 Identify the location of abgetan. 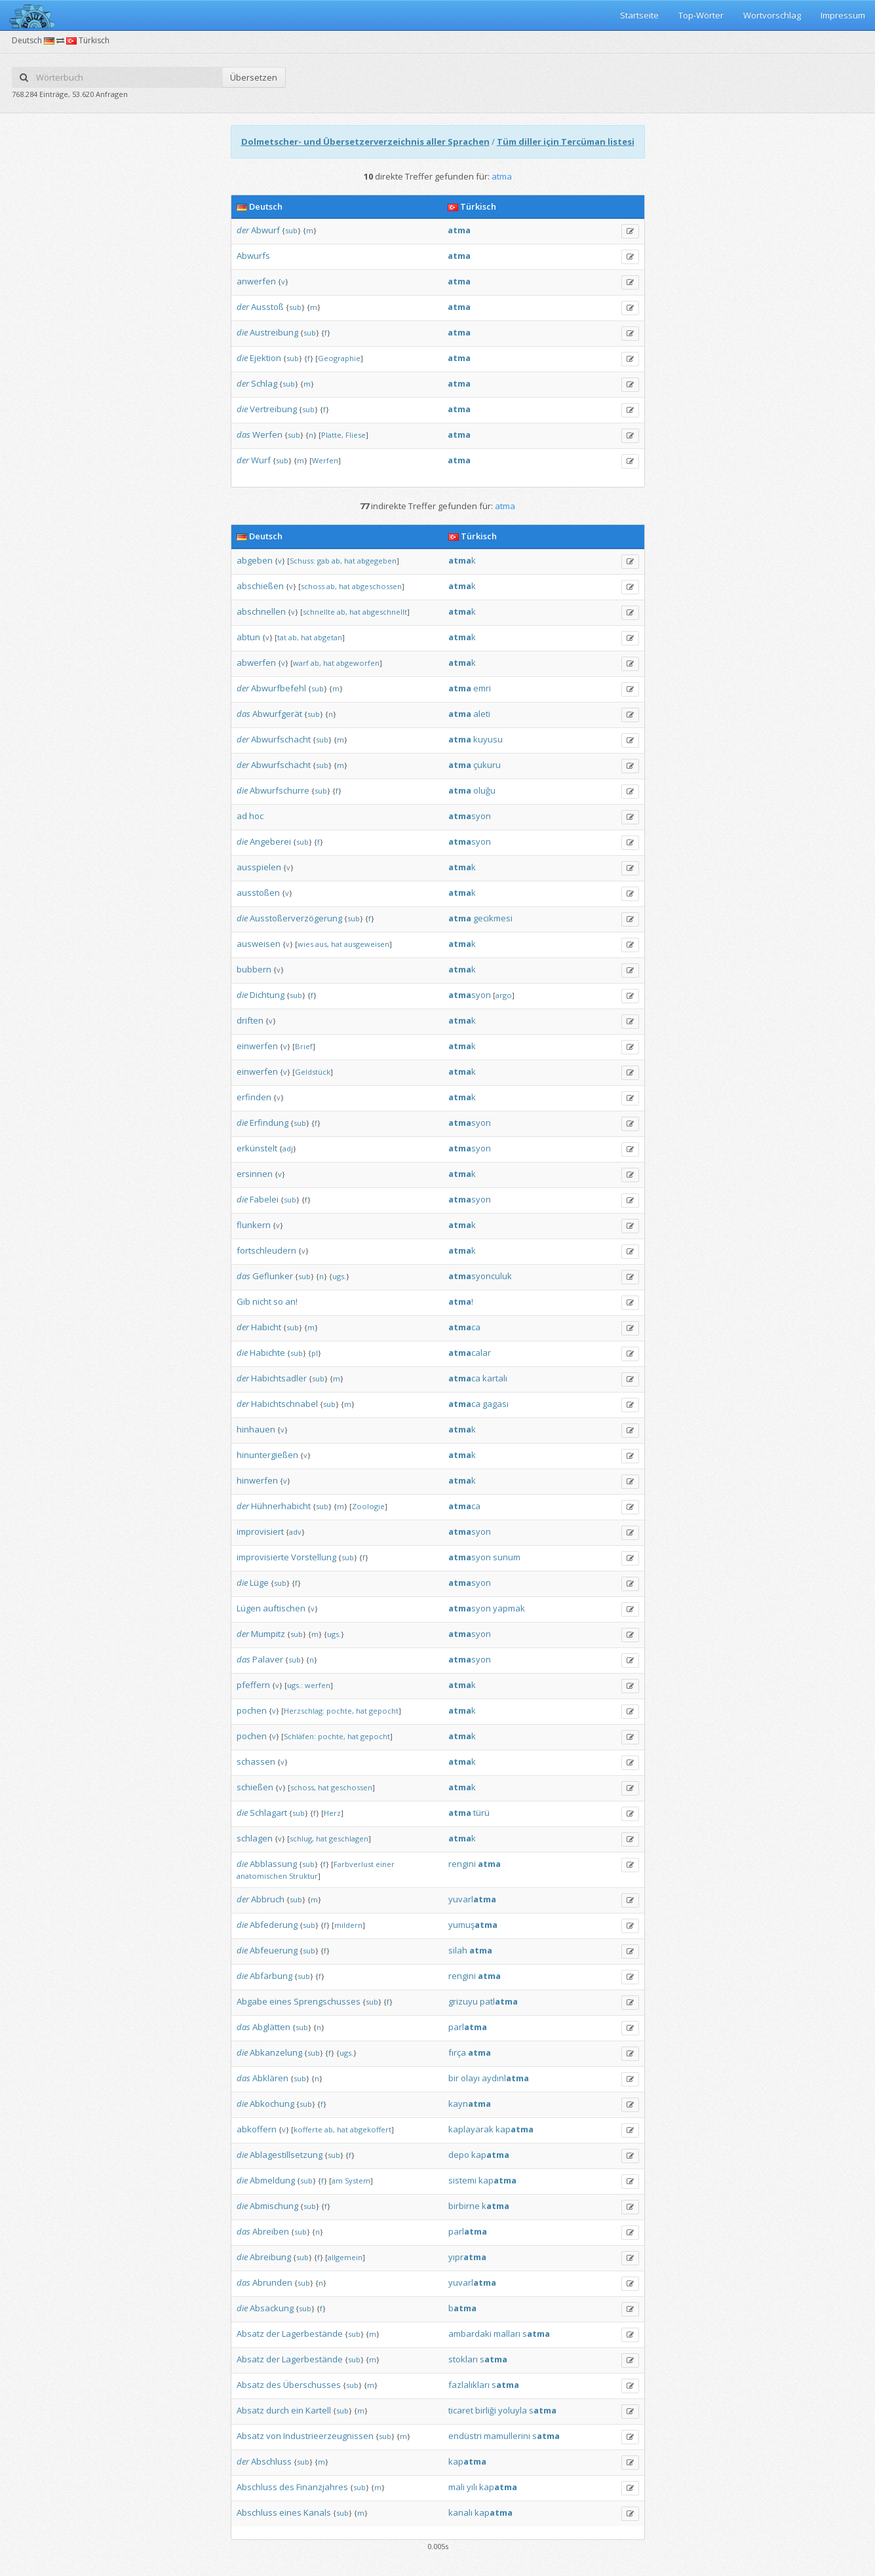
(328, 637).